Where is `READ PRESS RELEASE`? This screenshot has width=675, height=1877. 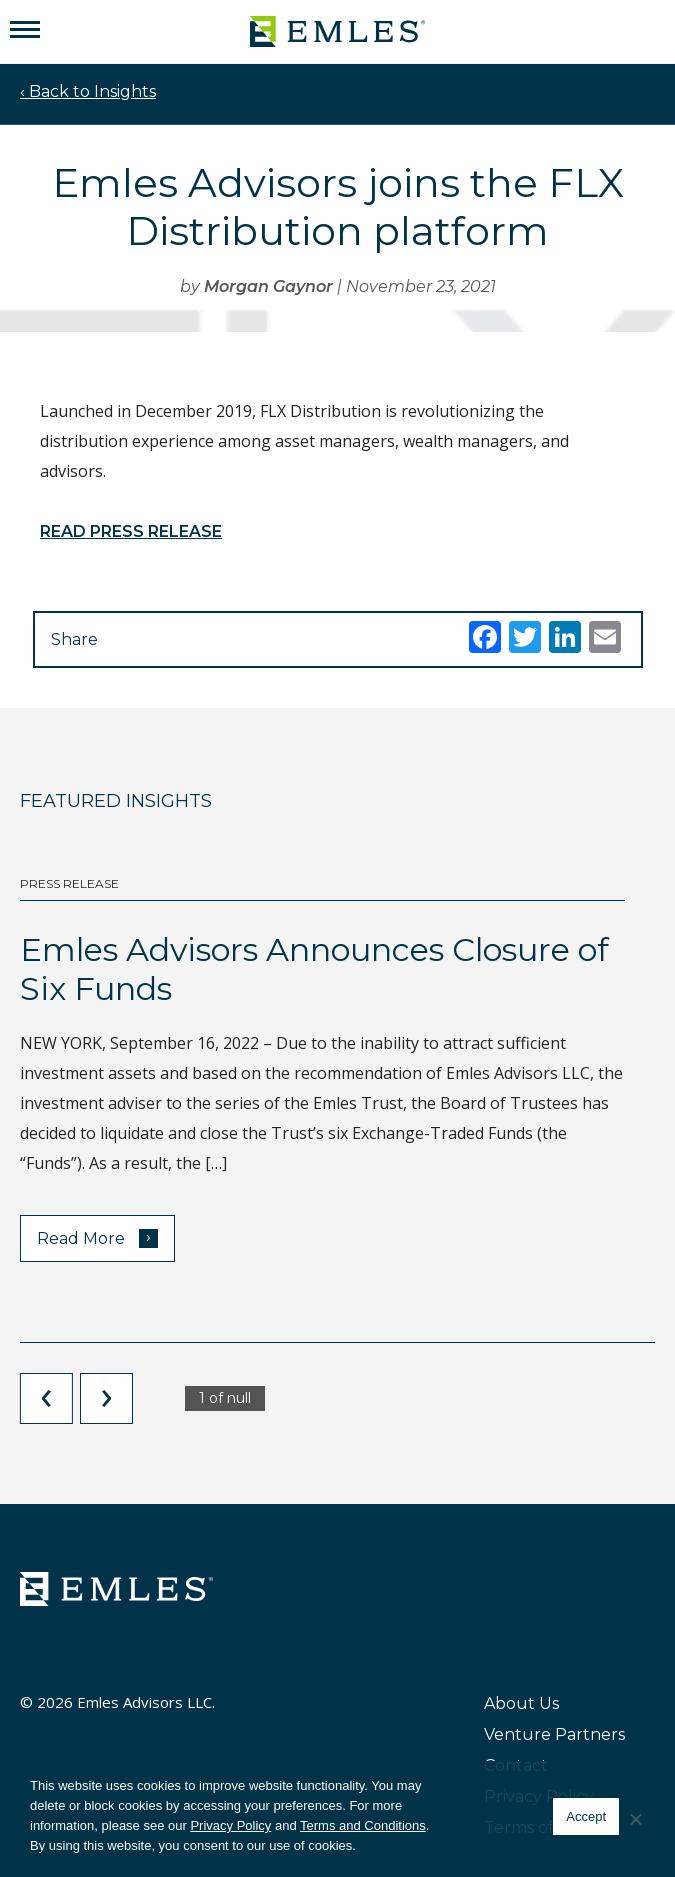 READ PRESS RELEASE is located at coordinates (131, 531).